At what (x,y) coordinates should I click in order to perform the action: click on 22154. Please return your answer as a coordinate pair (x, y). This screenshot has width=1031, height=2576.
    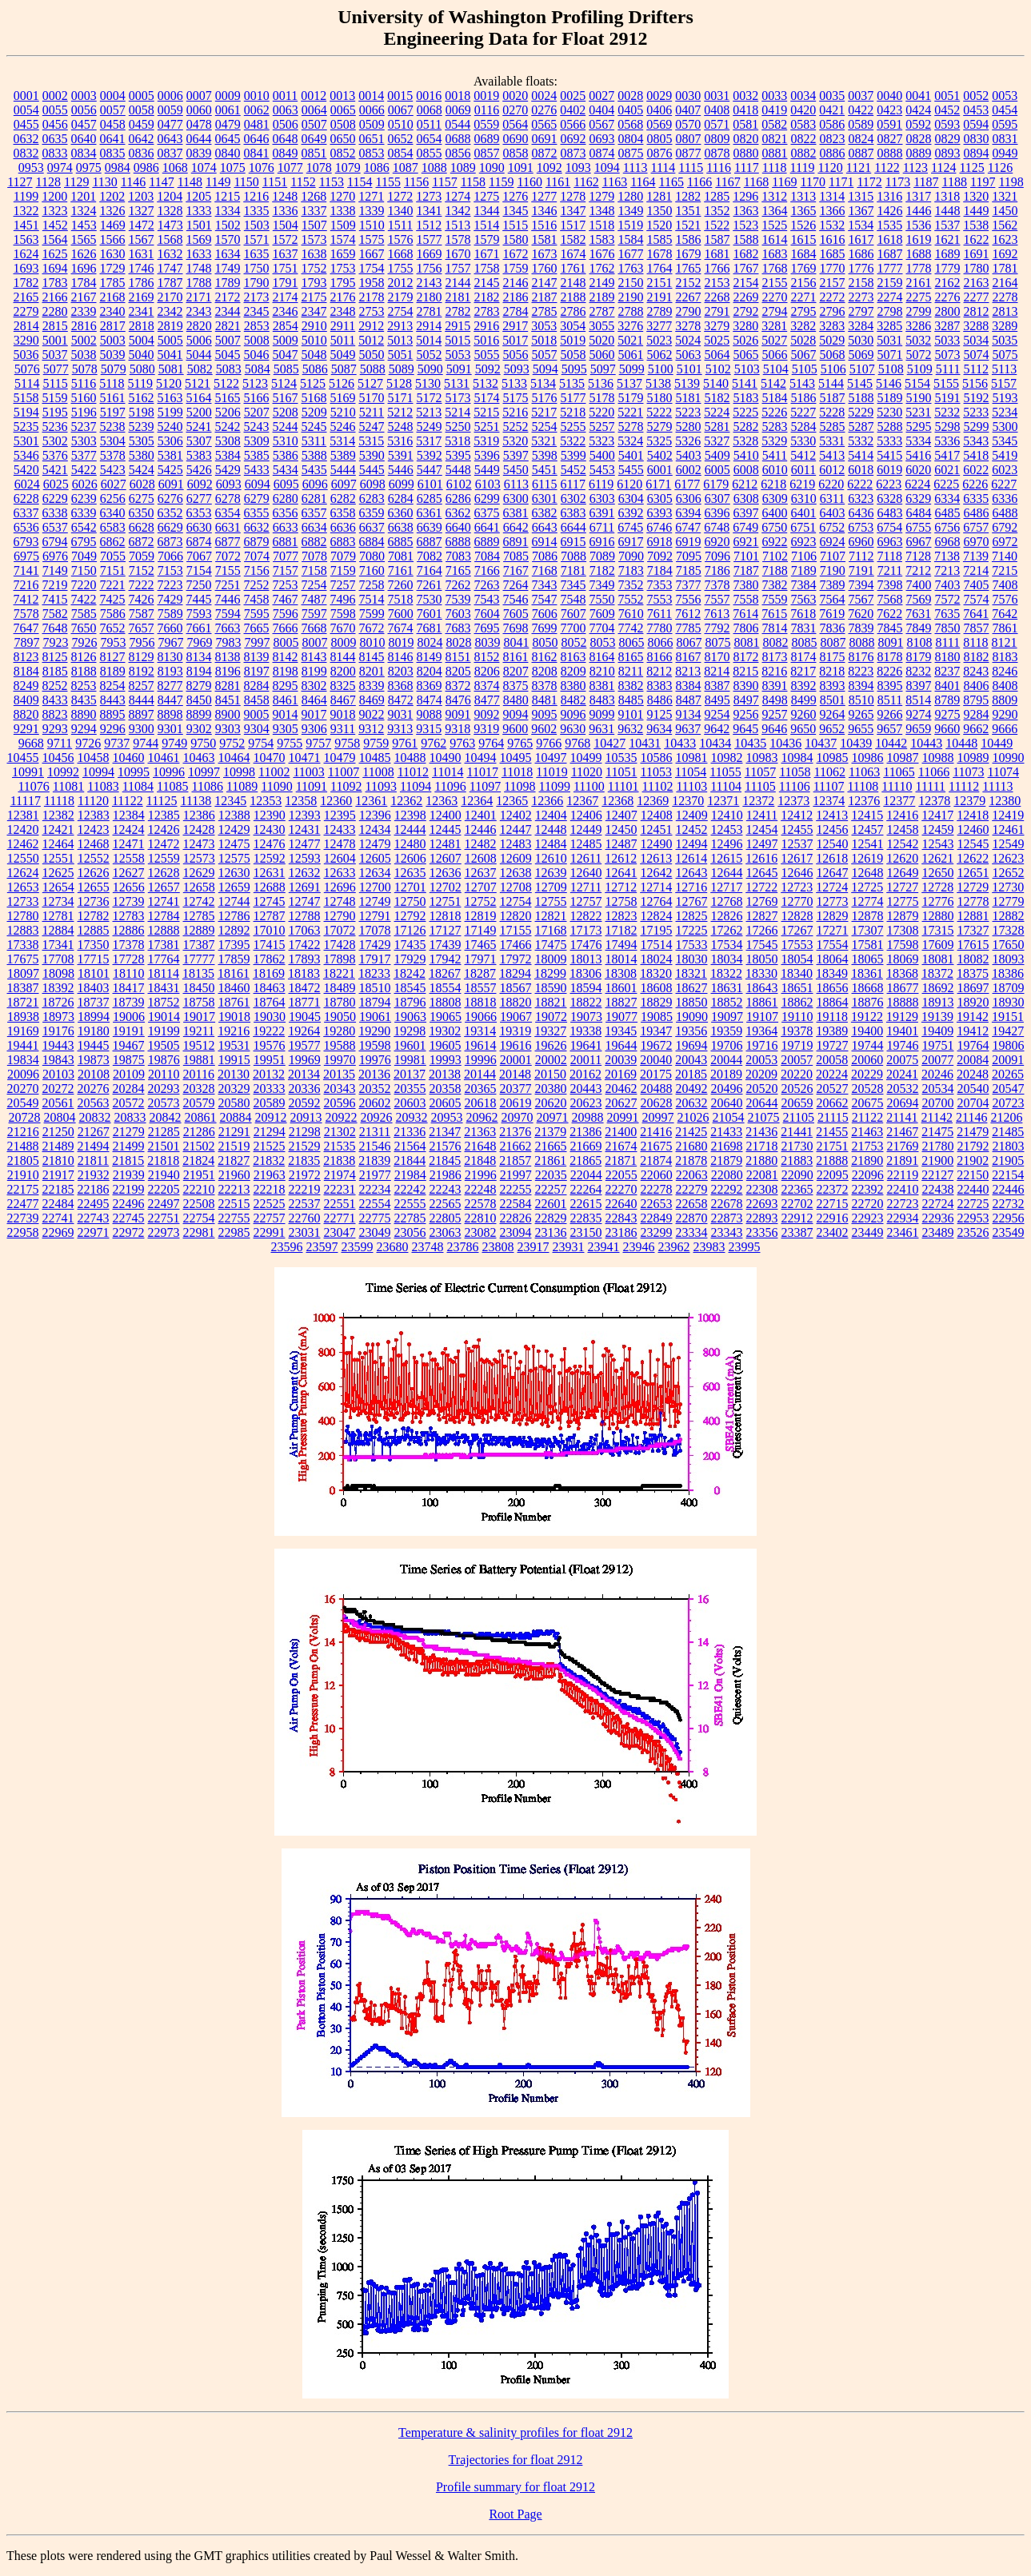
    Looking at the image, I should click on (1008, 1175).